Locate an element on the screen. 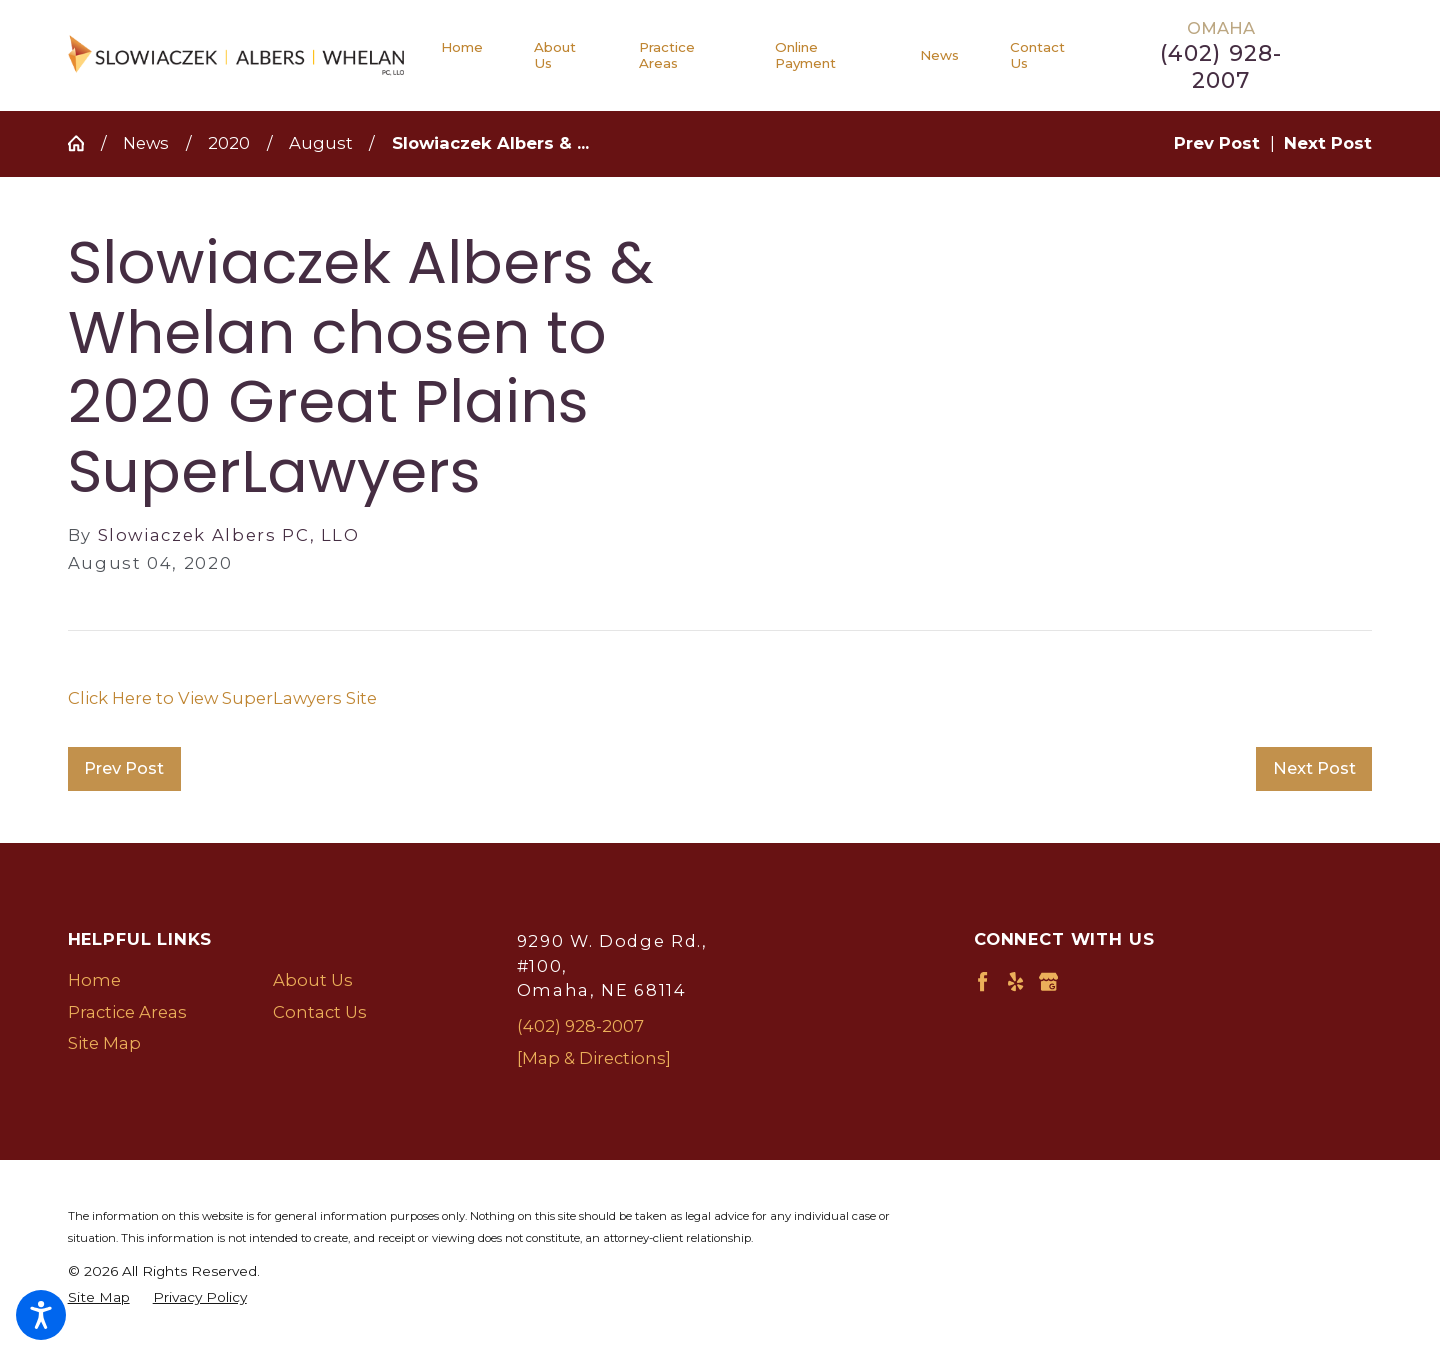 The height and width of the screenshot is (1356, 1440). (402) 928-2007 is located at coordinates (1221, 67).